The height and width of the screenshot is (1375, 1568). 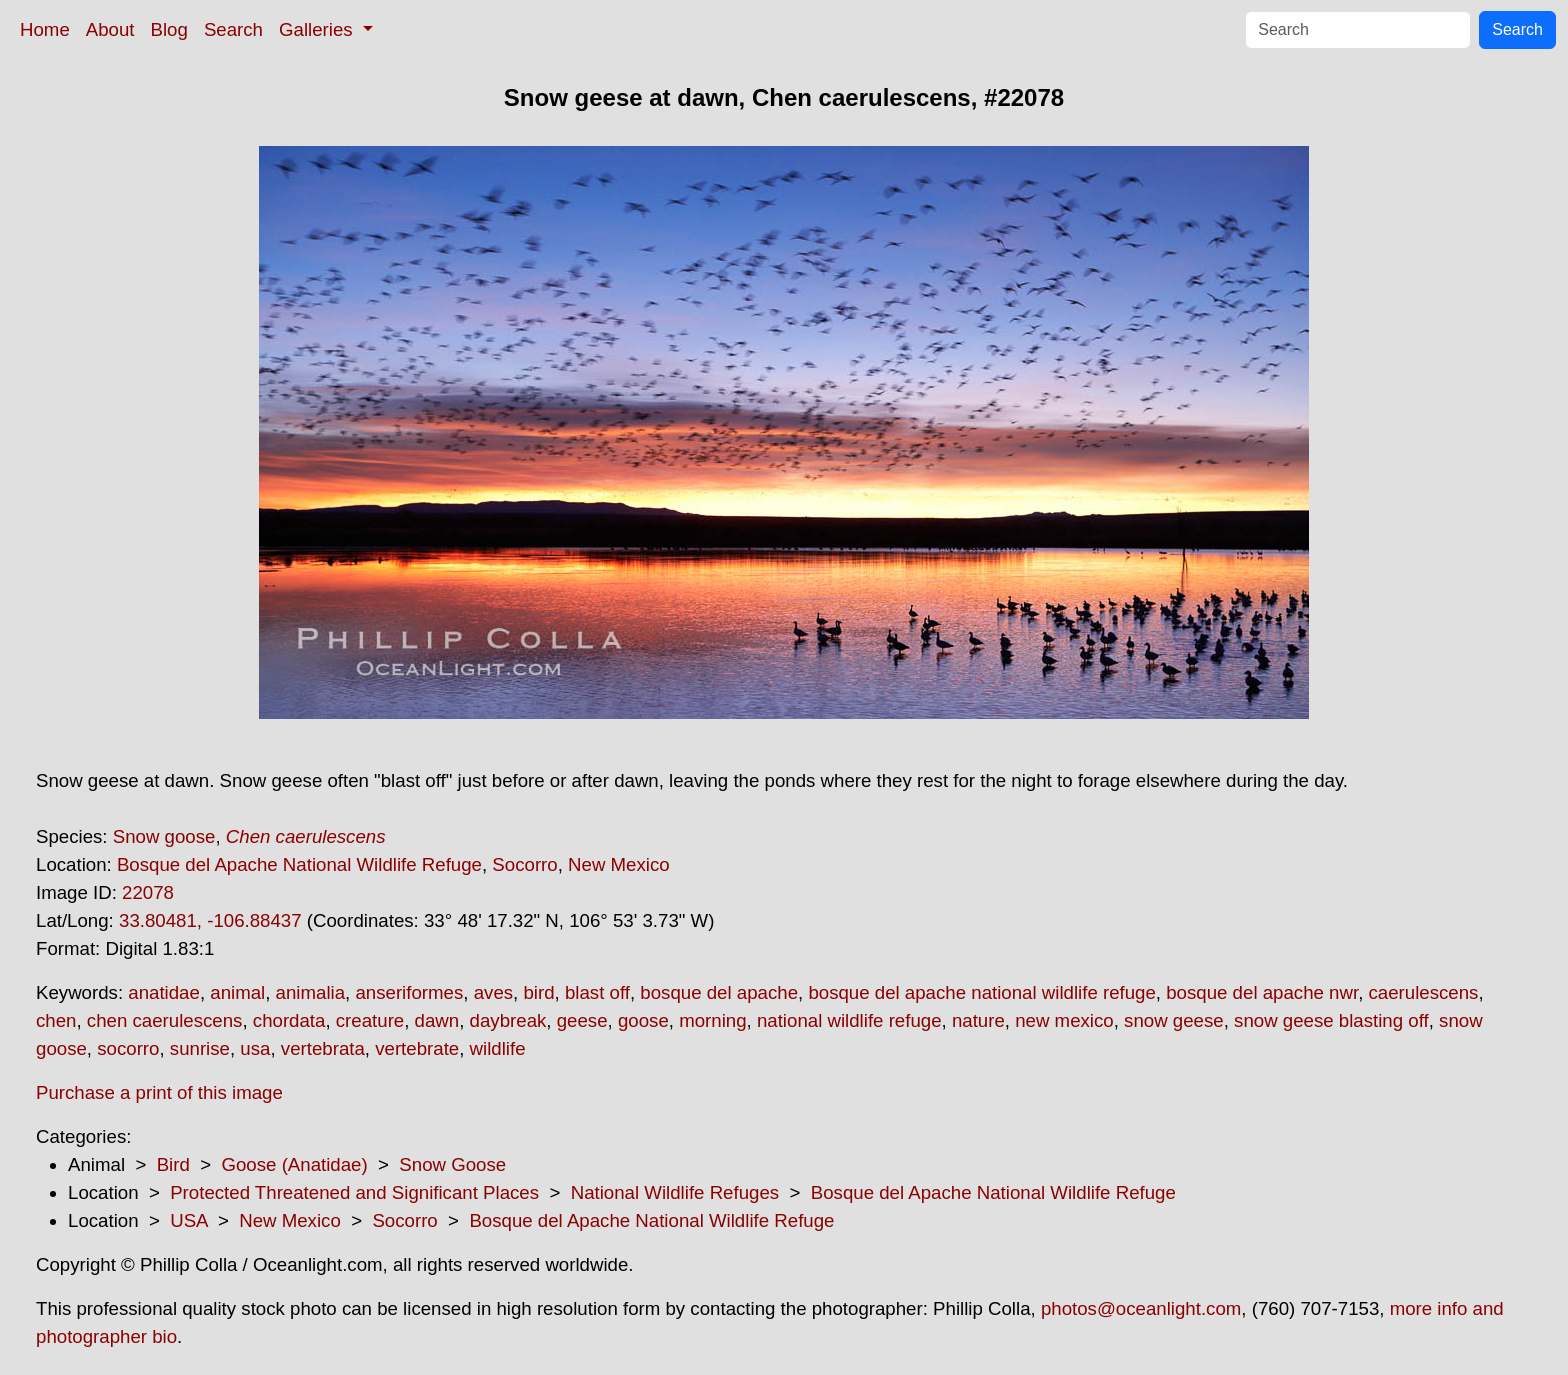 What do you see at coordinates (437, 1020) in the screenshot?
I see `dawn` at bounding box center [437, 1020].